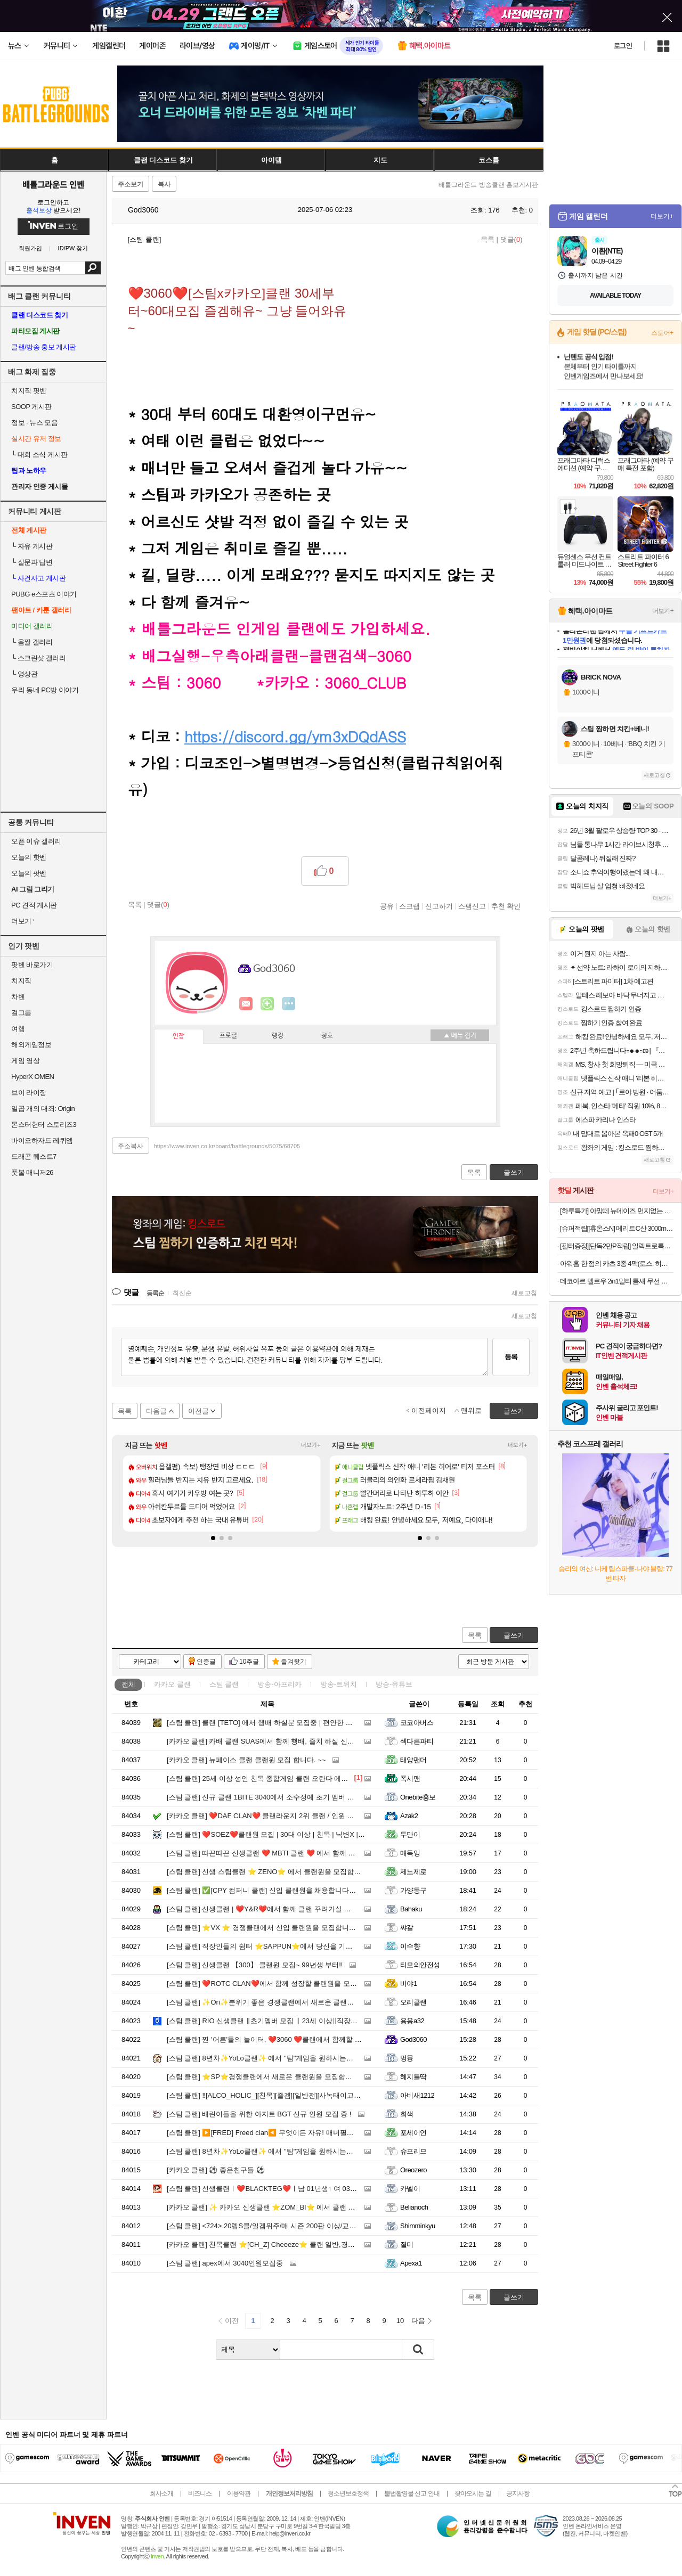 This screenshot has height=2576, width=682. I want to click on 25세 이상 성인 친목 종합게임 클랜 오란다 에서 클랜원을 모집합니다., so click(291, 1778).